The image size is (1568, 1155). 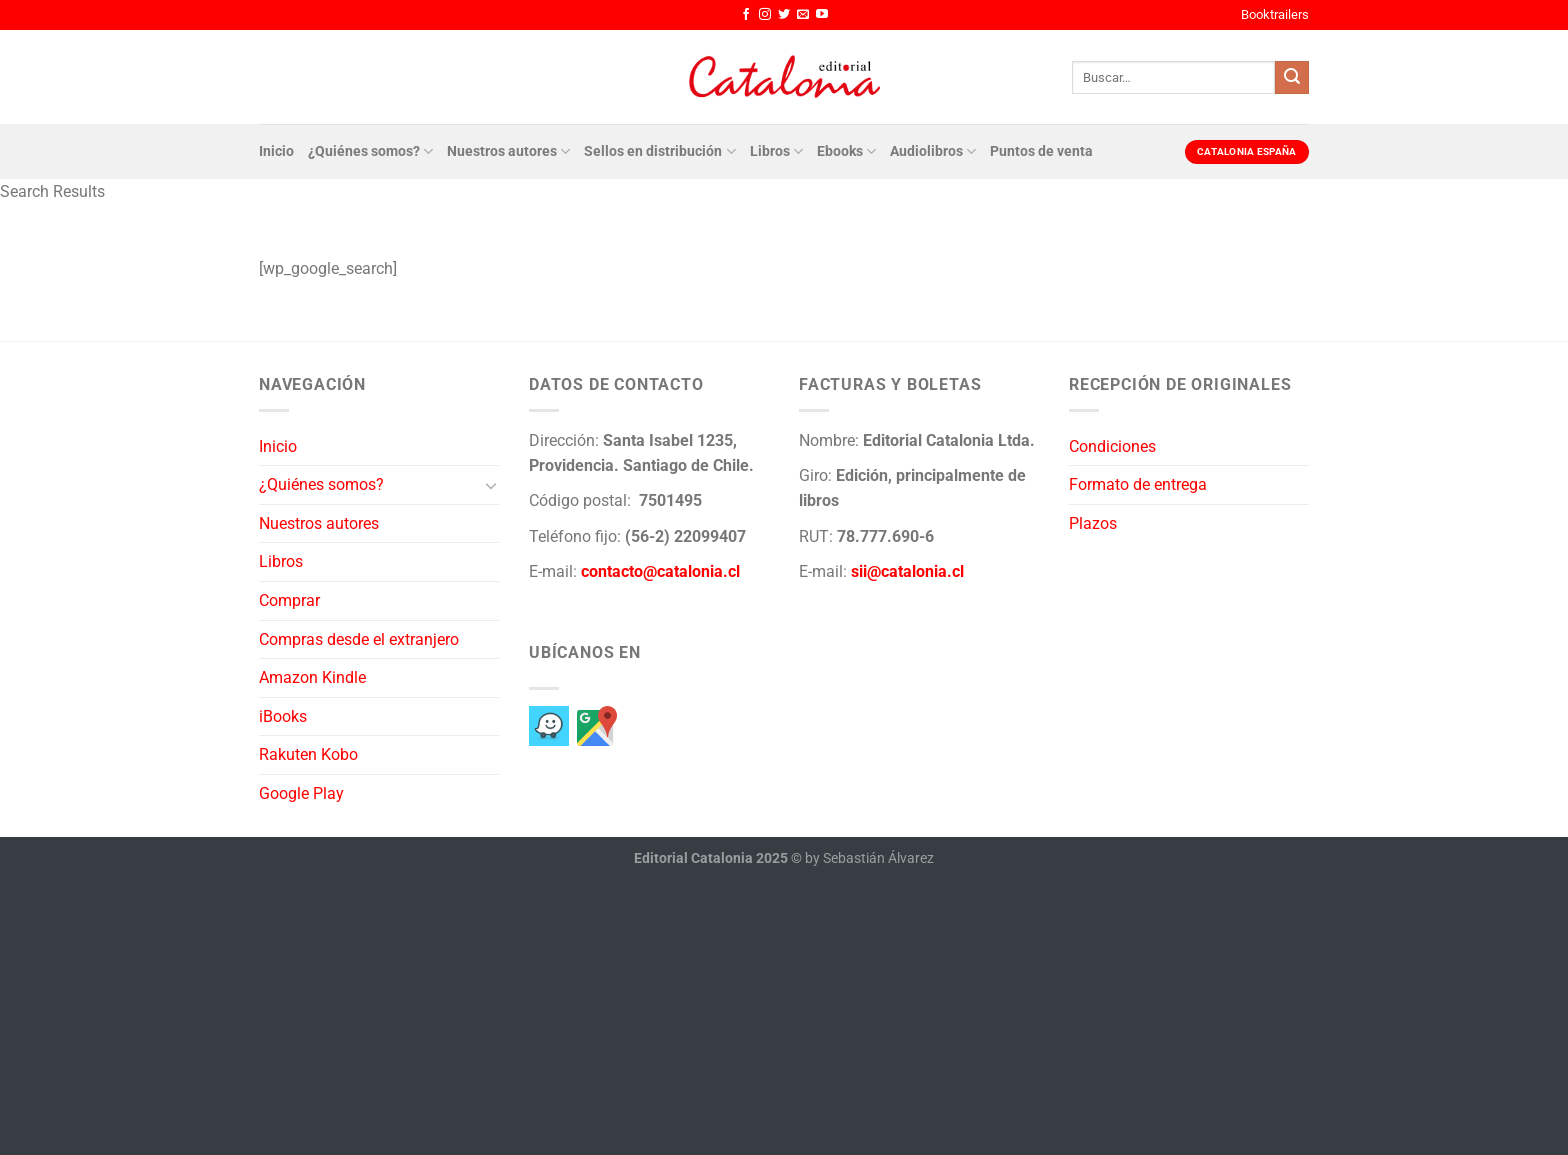 I want to click on Google Play, so click(x=301, y=793).